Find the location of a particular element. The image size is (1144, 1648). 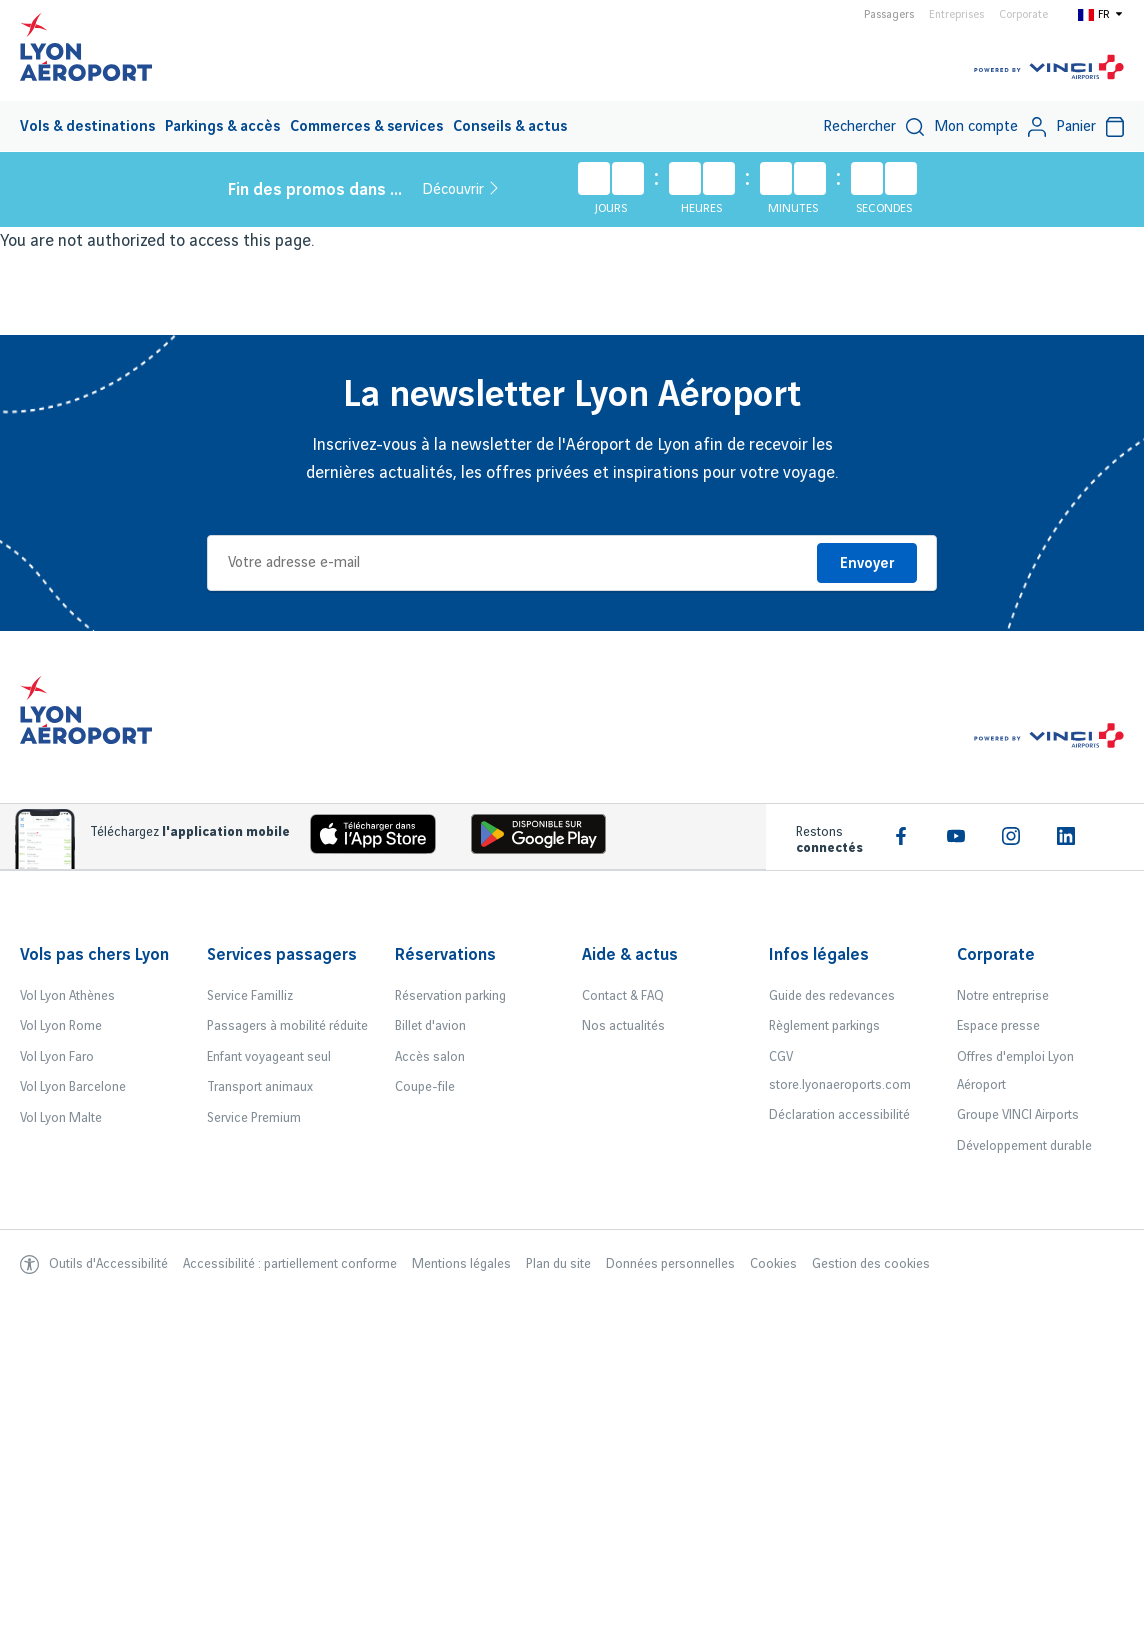

Coupe-file is located at coordinates (425, 1087).